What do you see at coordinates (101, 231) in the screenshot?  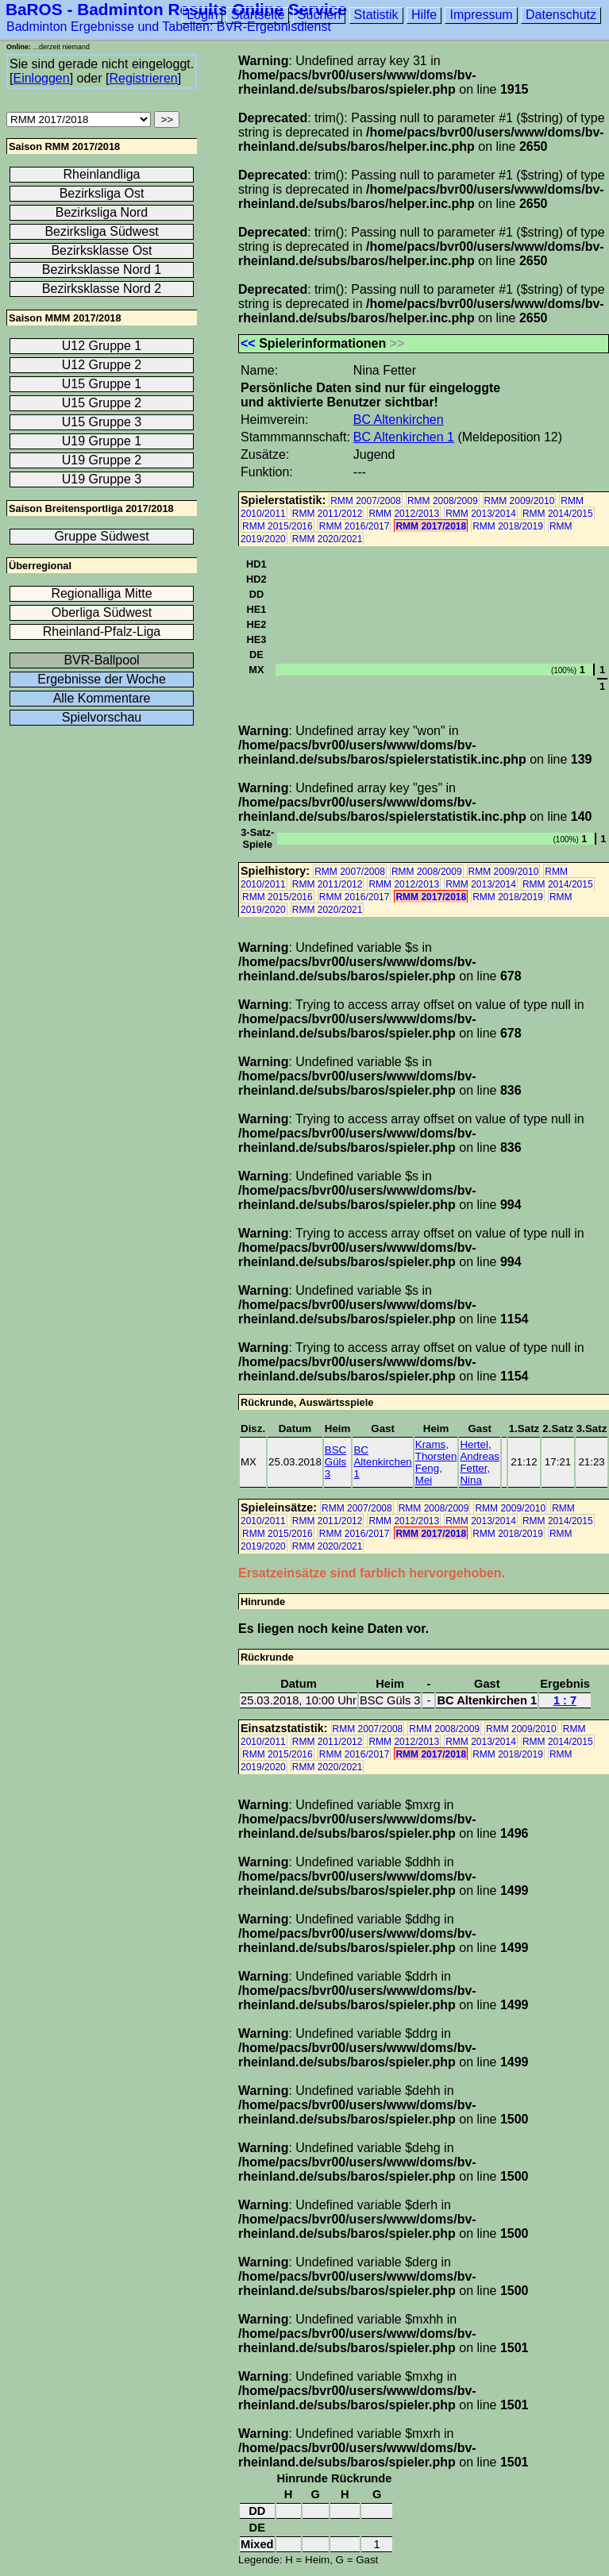 I see `Bezirksliga Südwest` at bounding box center [101, 231].